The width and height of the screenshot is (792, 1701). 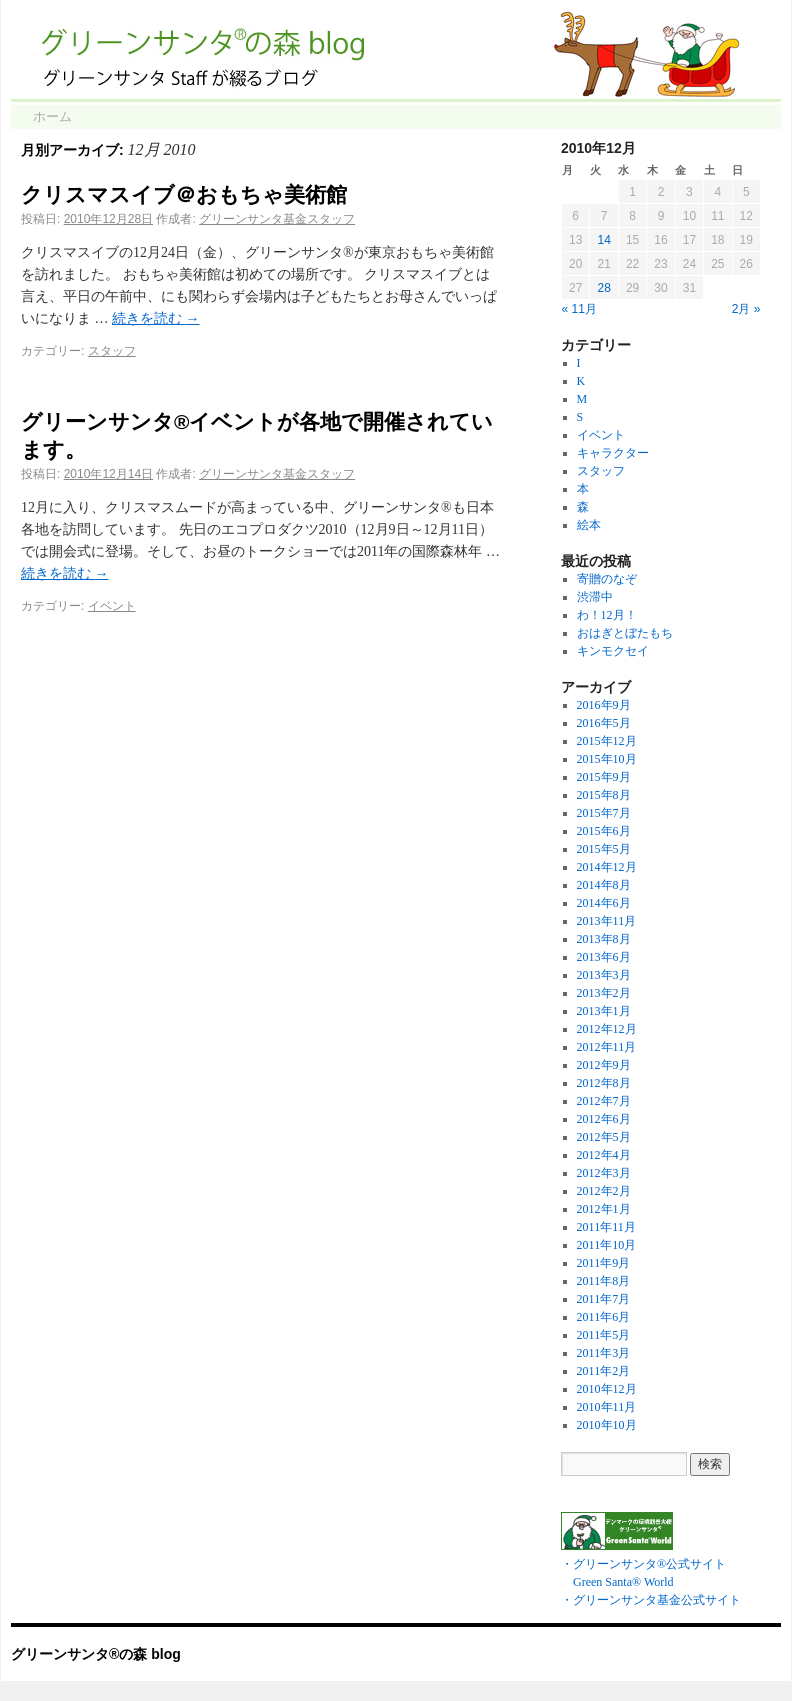 What do you see at coordinates (604, 1065) in the screenshot?
I see `2012年9月` at bounding box center [604, 1065].